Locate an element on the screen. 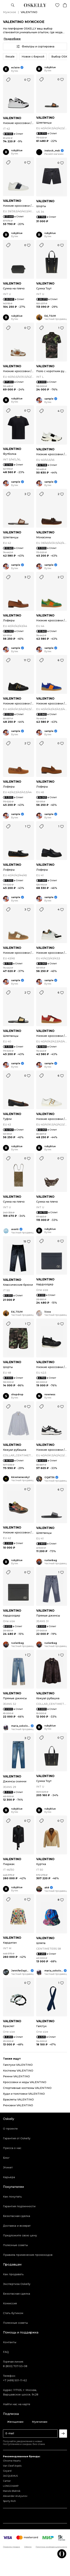 This screenshot has width=70, height=2576. Карьера is located at coordinates (9, 2177).